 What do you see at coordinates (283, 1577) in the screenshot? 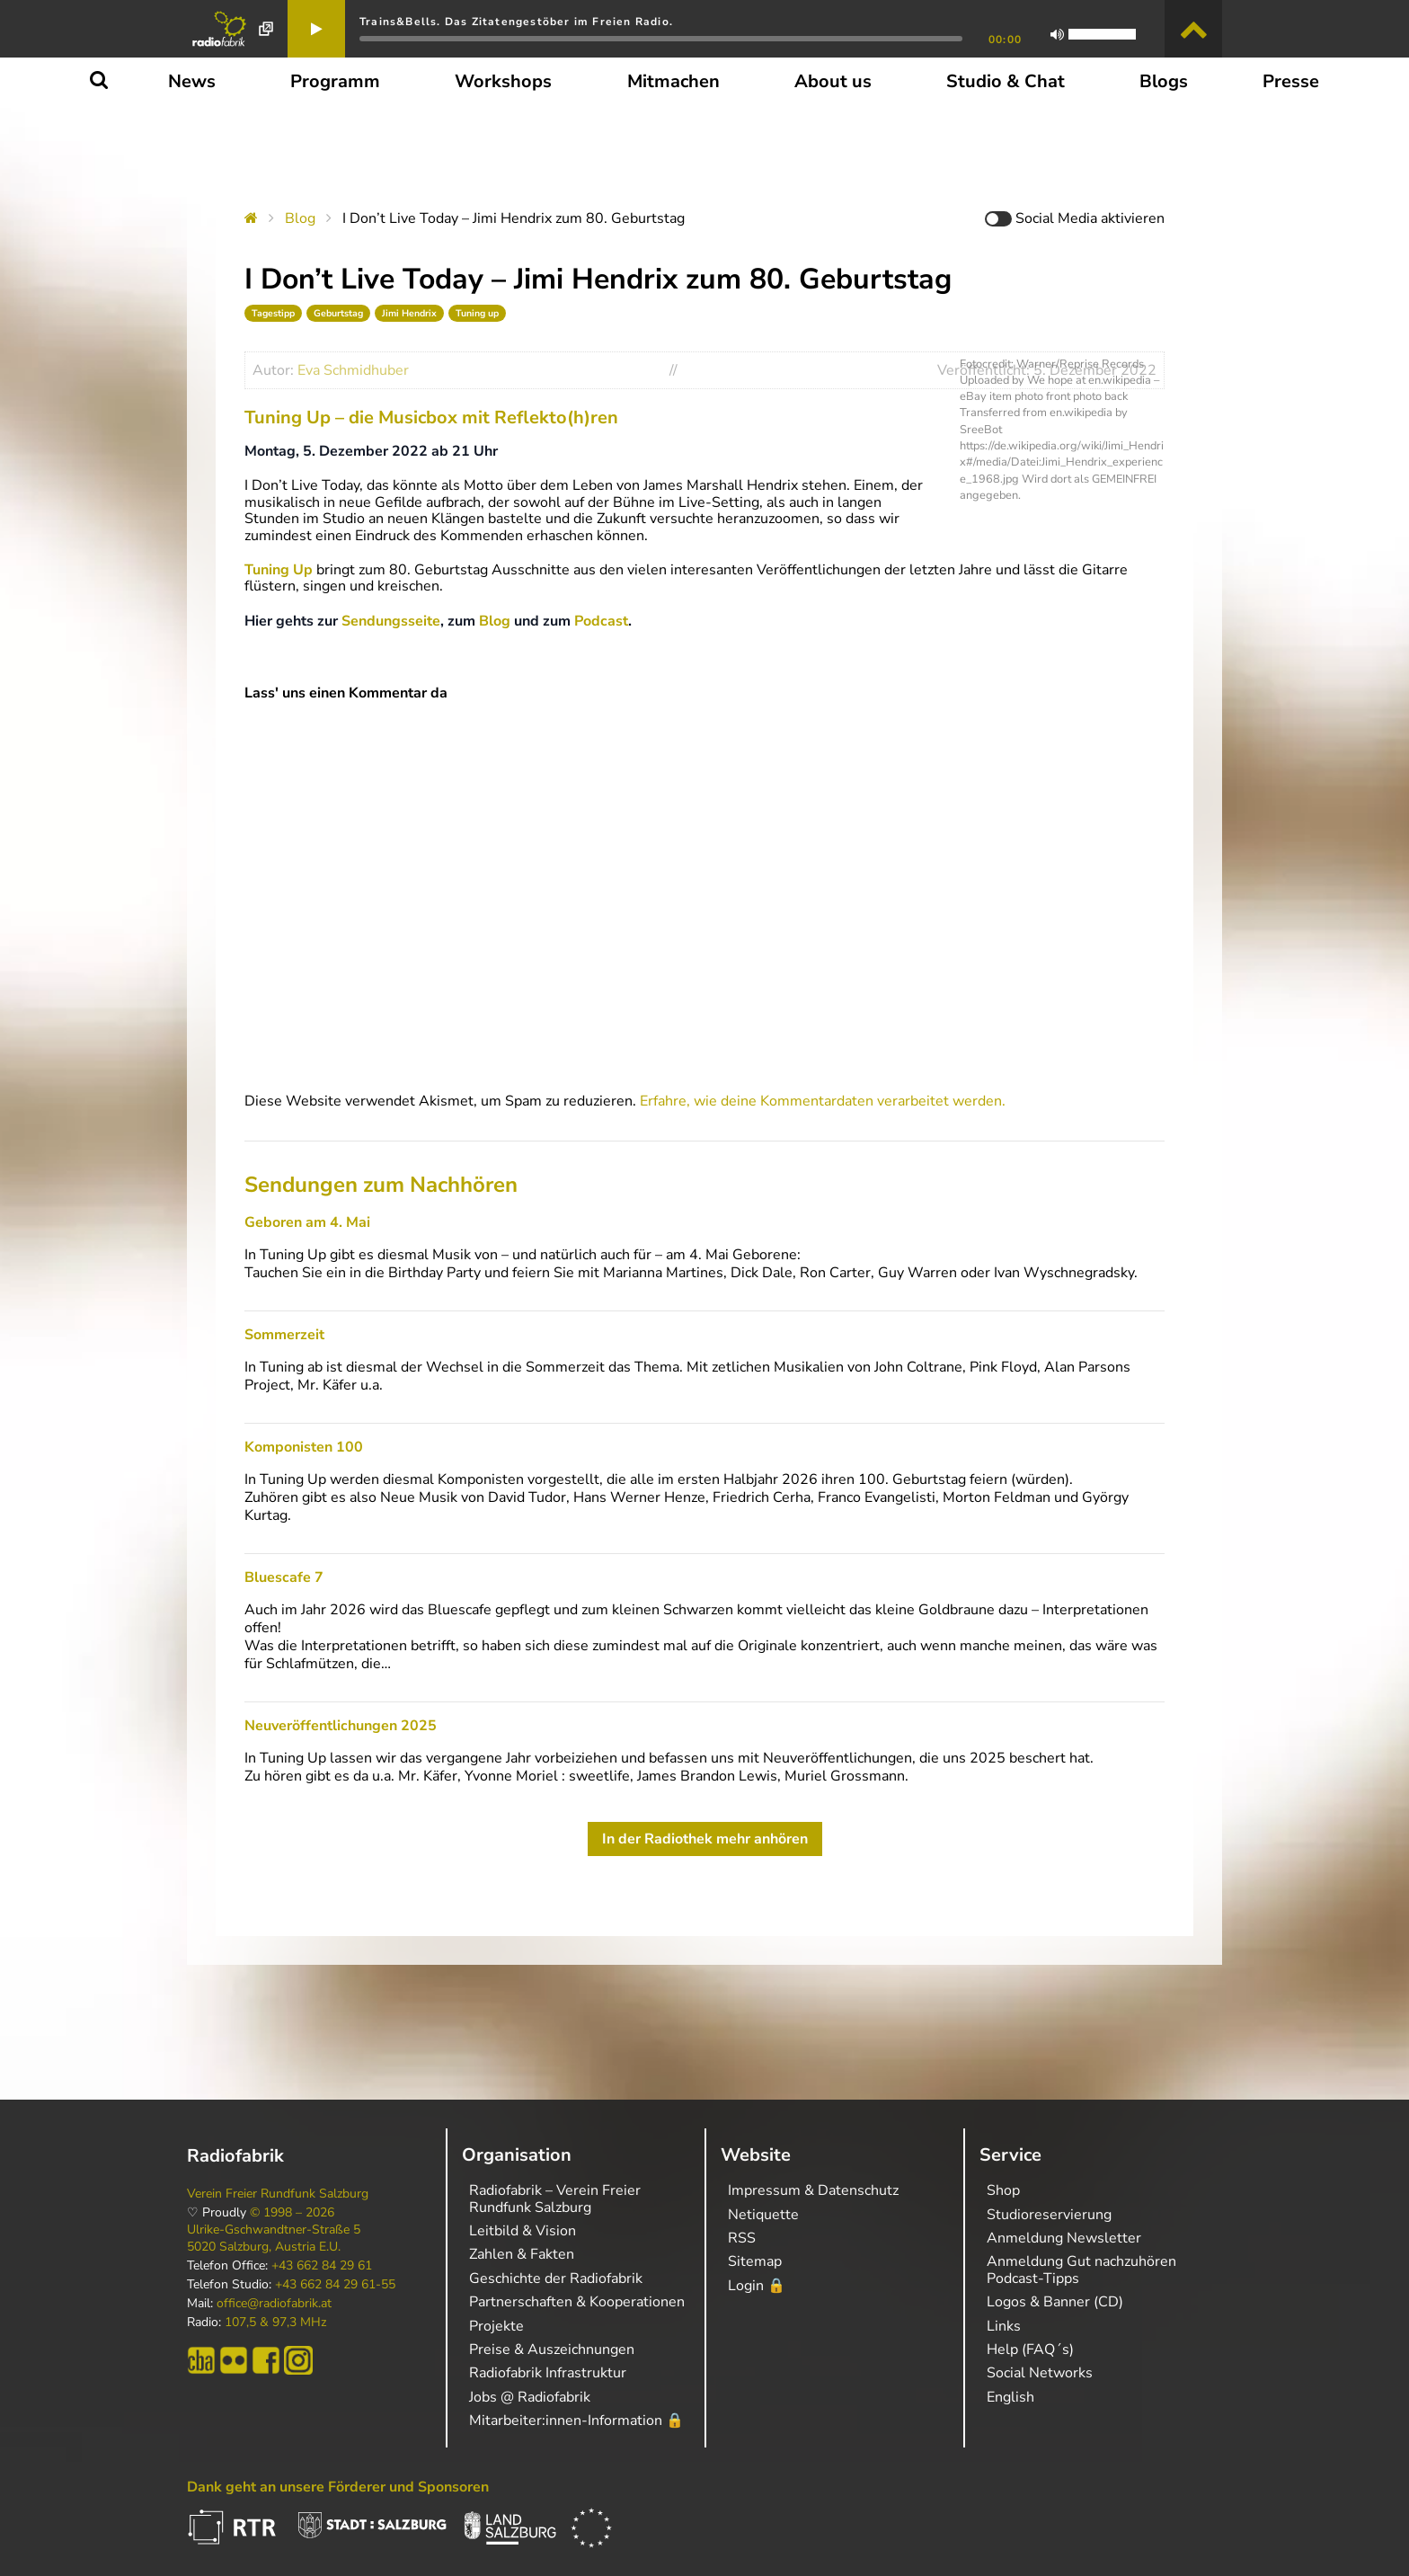
I see `Bluescafe 7` at bounding box center [283, 1577].